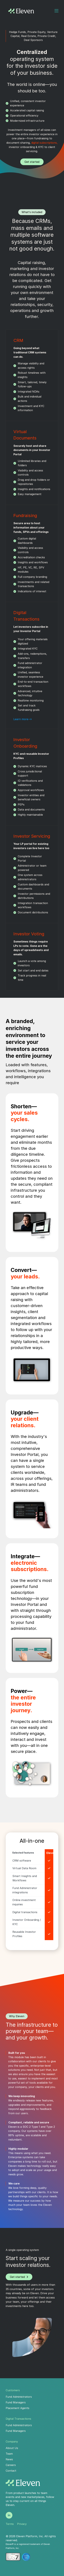 This screenshot has width=64, height=2576. I want to click on Learn more, so click(22, 719).